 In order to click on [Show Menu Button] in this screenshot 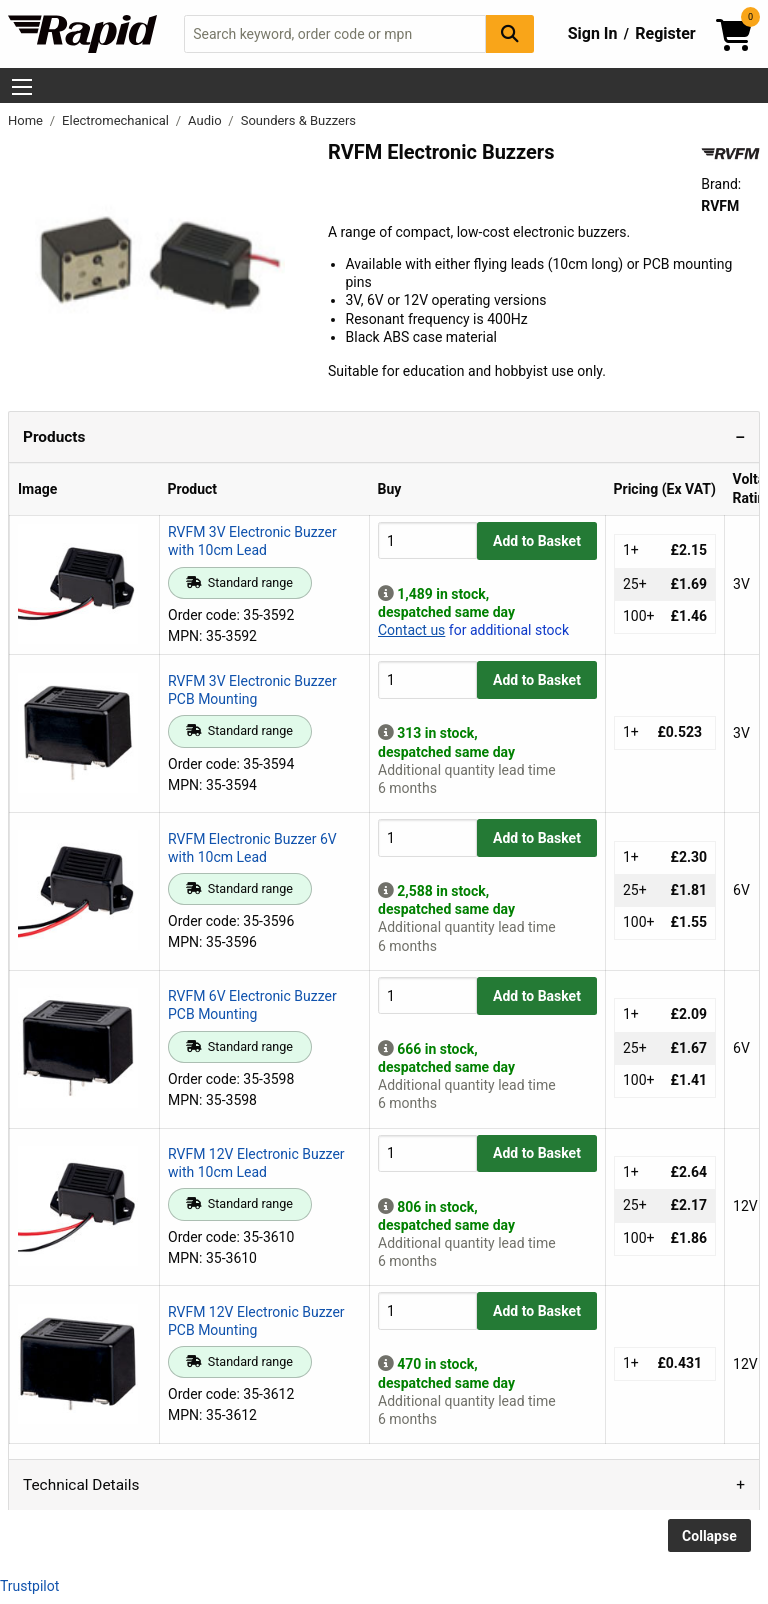, I will do `click(22, 87)`.